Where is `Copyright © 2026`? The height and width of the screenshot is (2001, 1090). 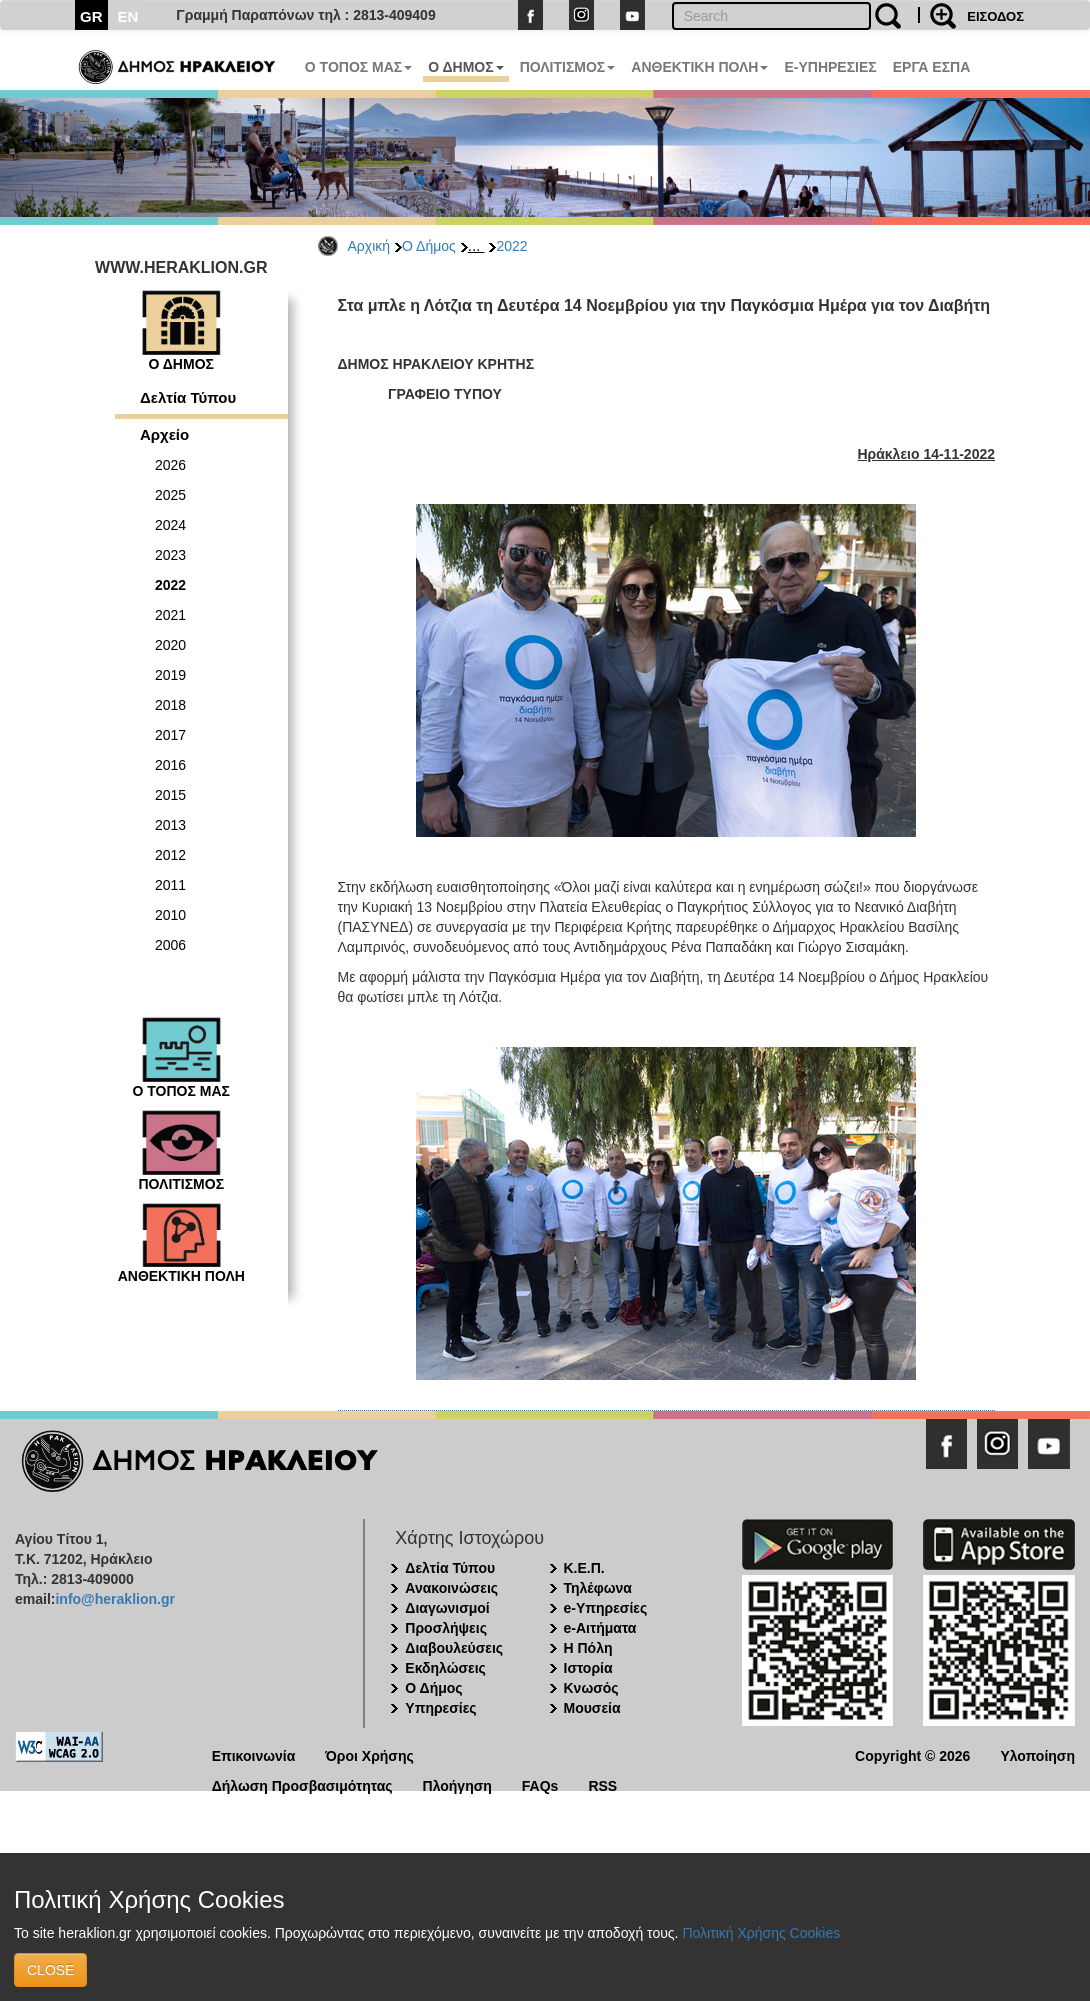 Copyright © 2026 is located at coordinates (912, 1754).